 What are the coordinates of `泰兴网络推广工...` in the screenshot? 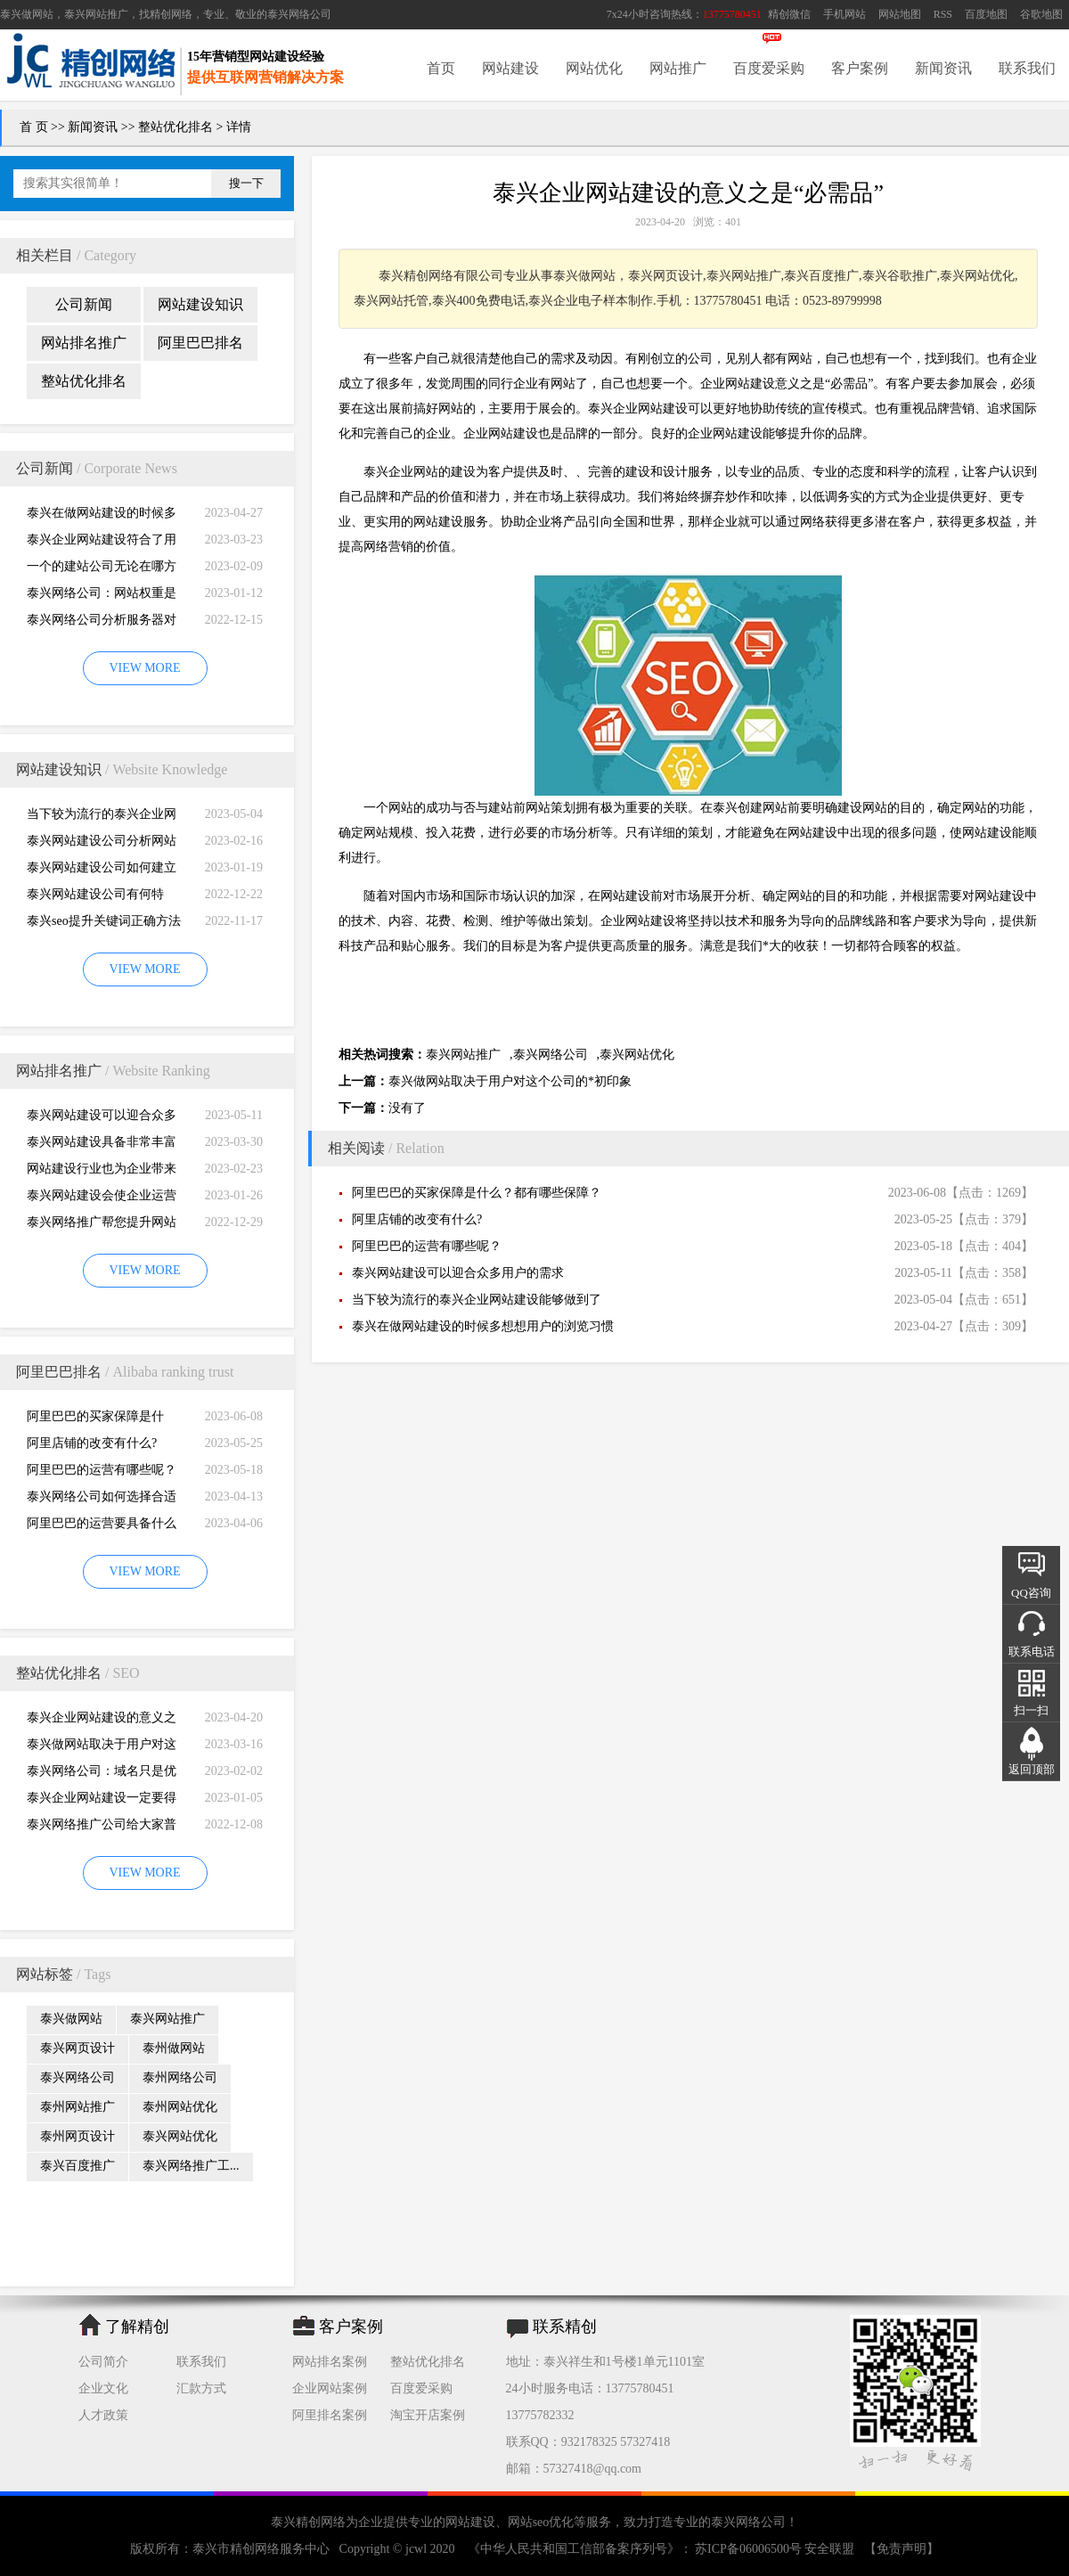 It's located at (191, 2165).